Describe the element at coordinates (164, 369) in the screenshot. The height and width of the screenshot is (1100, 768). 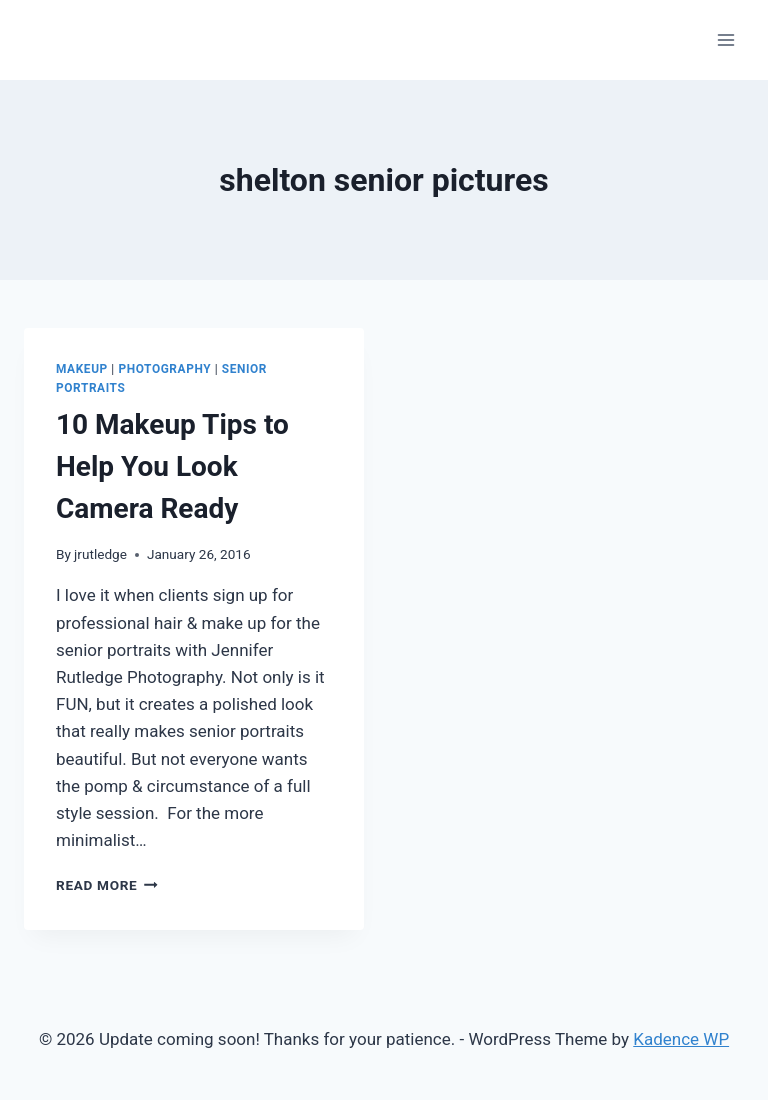
I see `Photography` at that location.